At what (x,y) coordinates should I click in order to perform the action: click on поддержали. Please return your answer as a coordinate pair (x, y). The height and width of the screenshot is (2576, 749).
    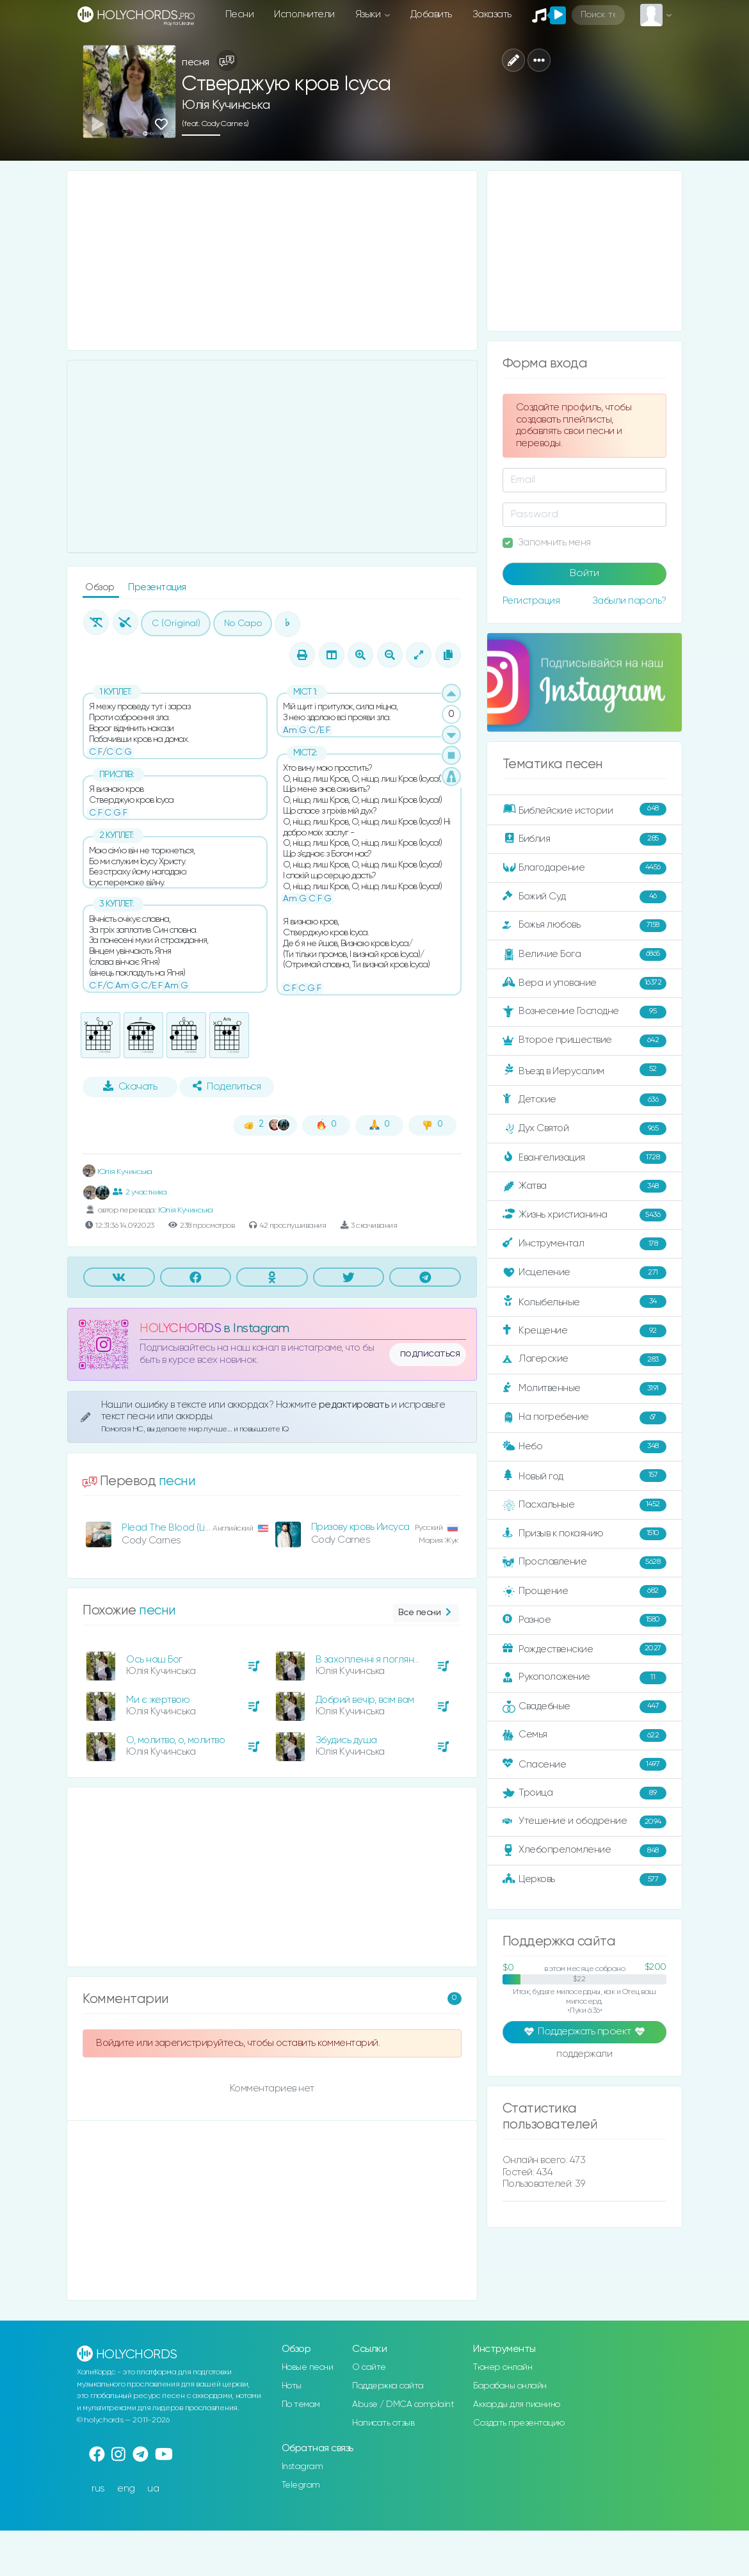
    Looking at the image, I should click on (584, 2055).